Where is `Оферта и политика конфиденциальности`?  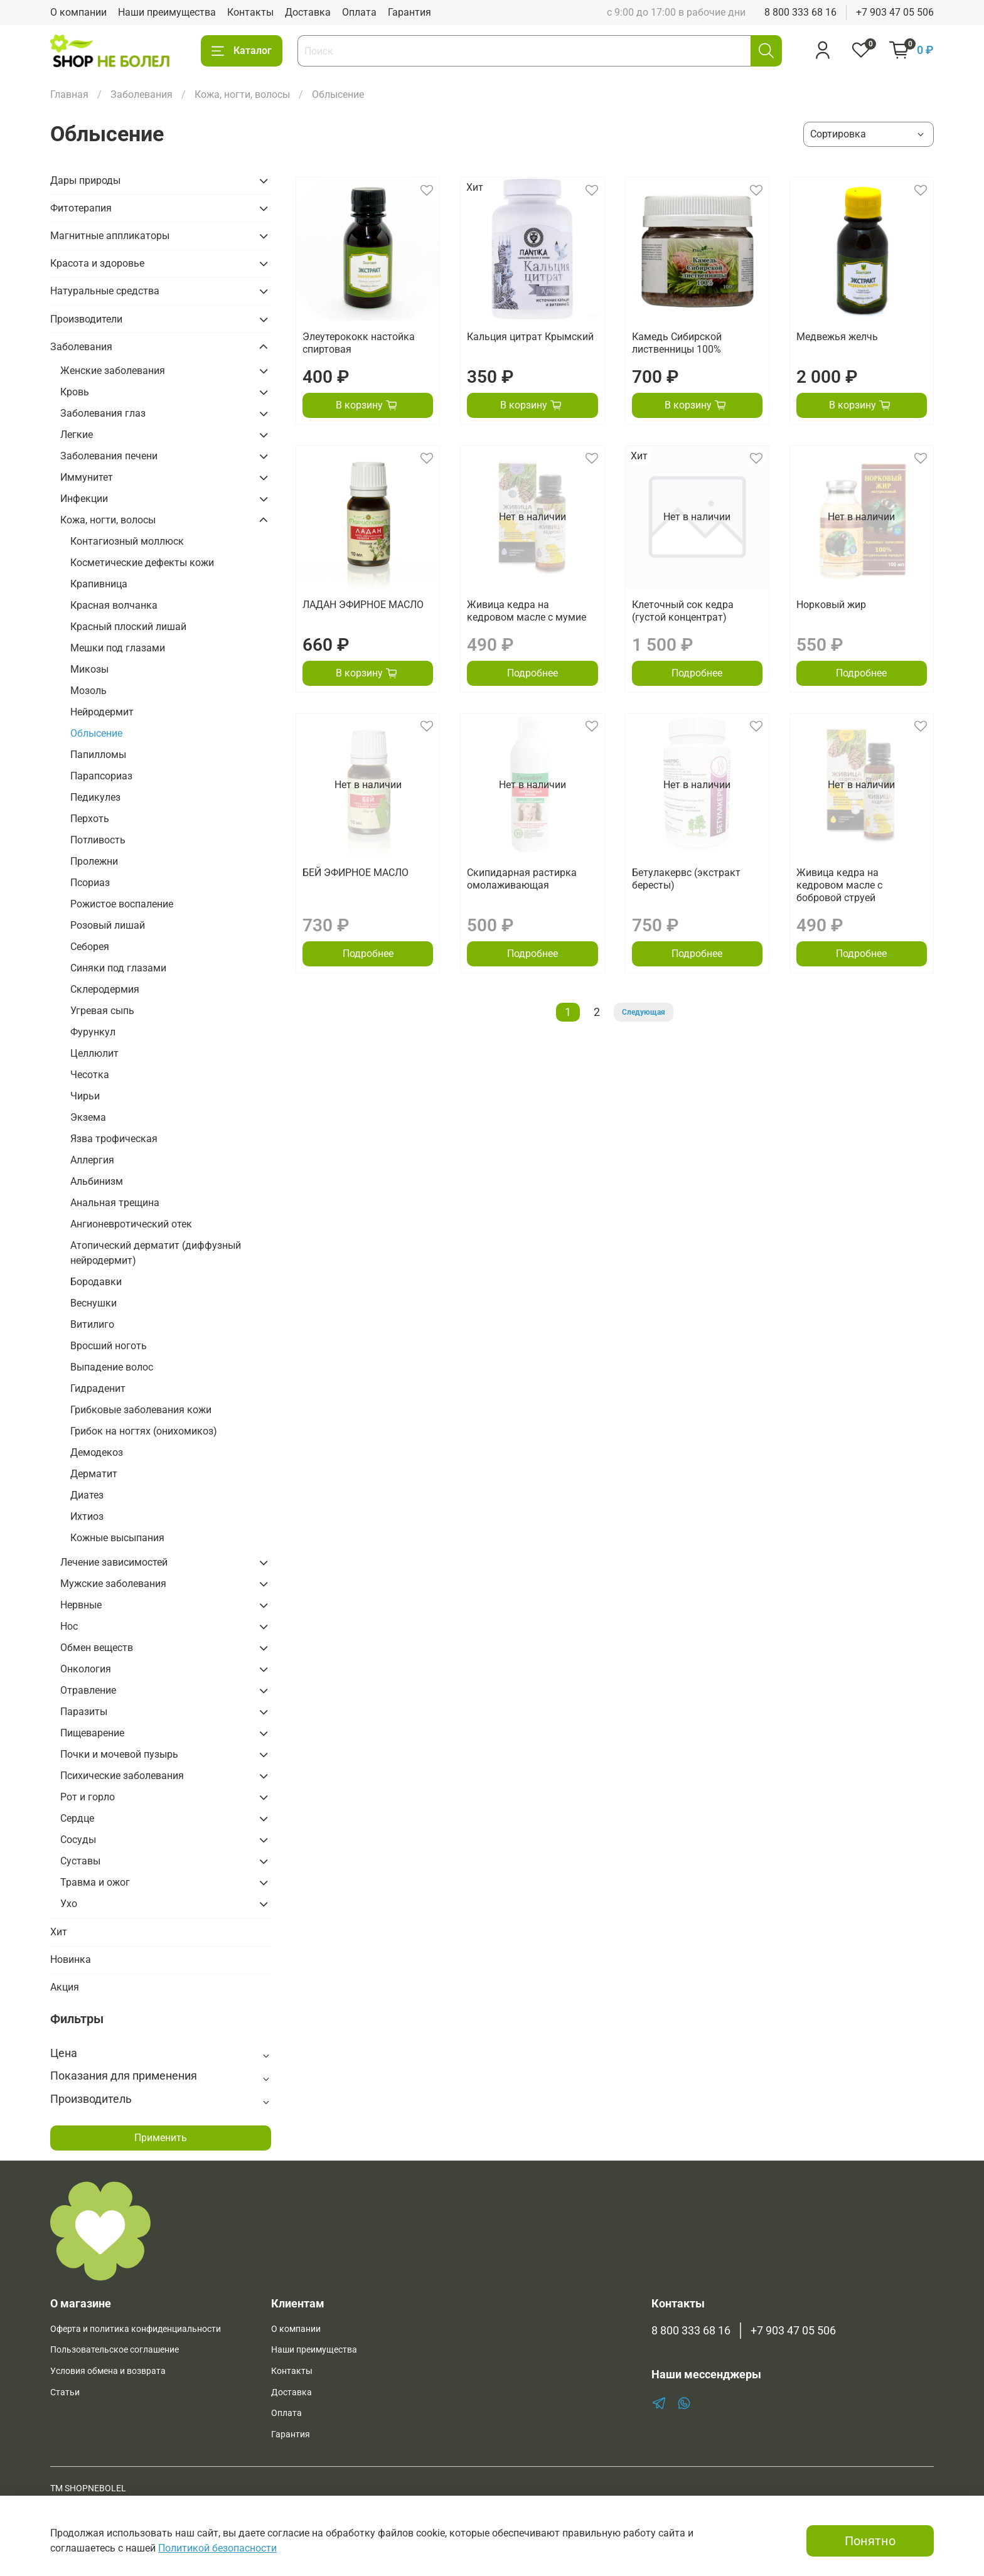 Оферта и политика конфиденциальности is located at coordinates (135, 2329).